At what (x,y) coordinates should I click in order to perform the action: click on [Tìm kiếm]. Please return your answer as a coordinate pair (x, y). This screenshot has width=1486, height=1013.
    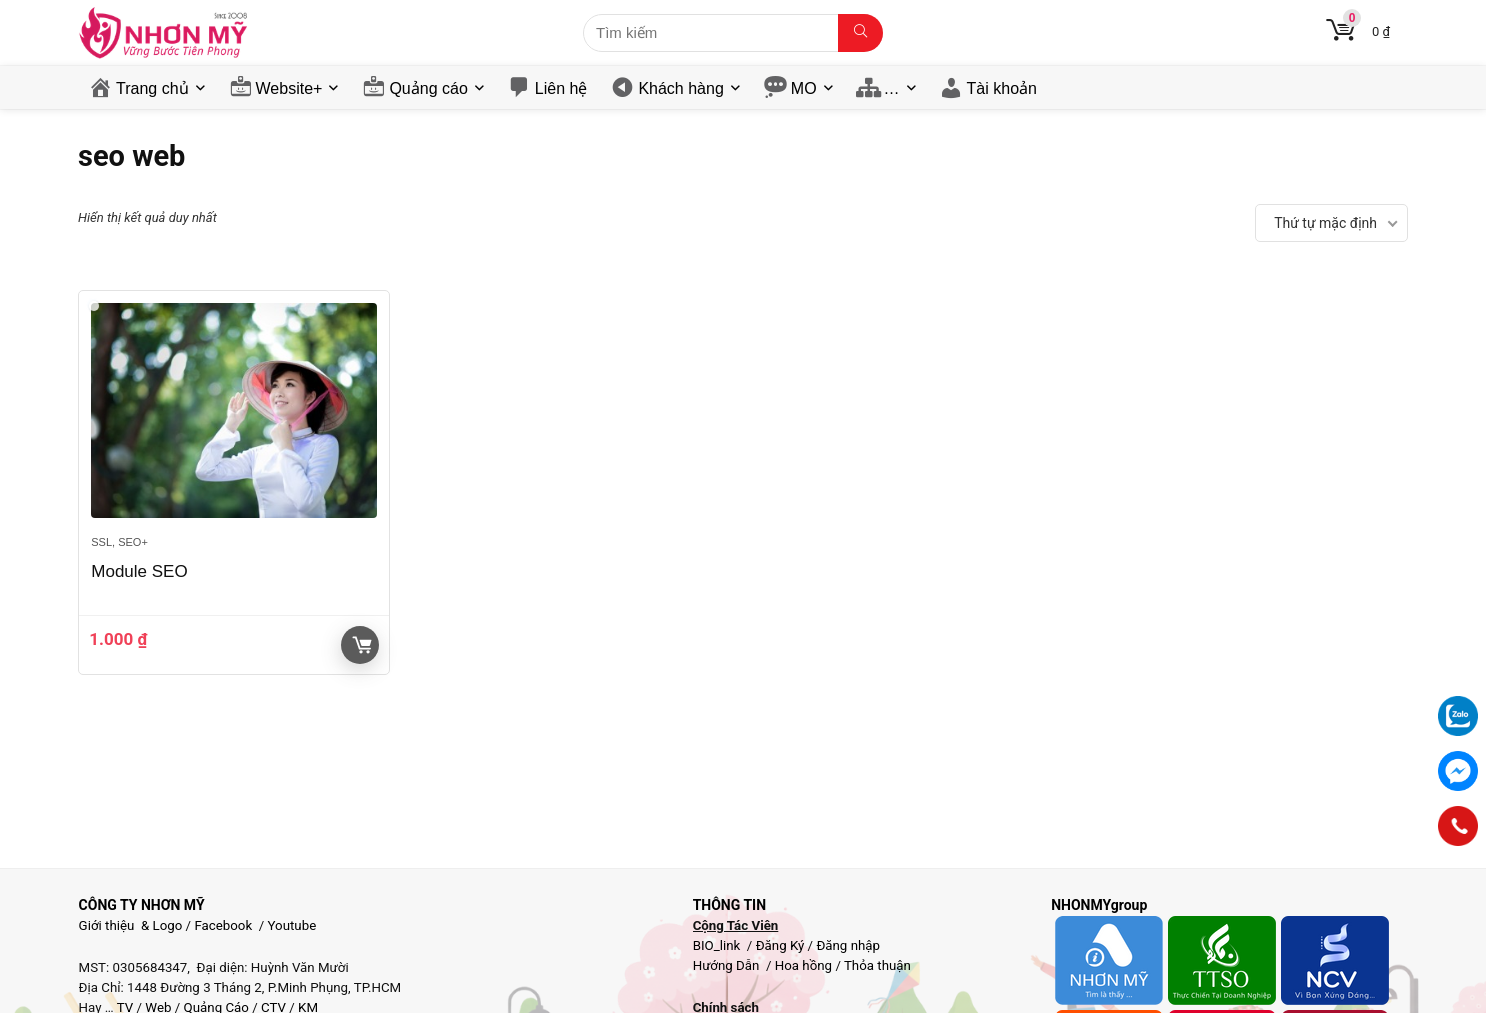
    Looking at the image, I should click on (860, 33).